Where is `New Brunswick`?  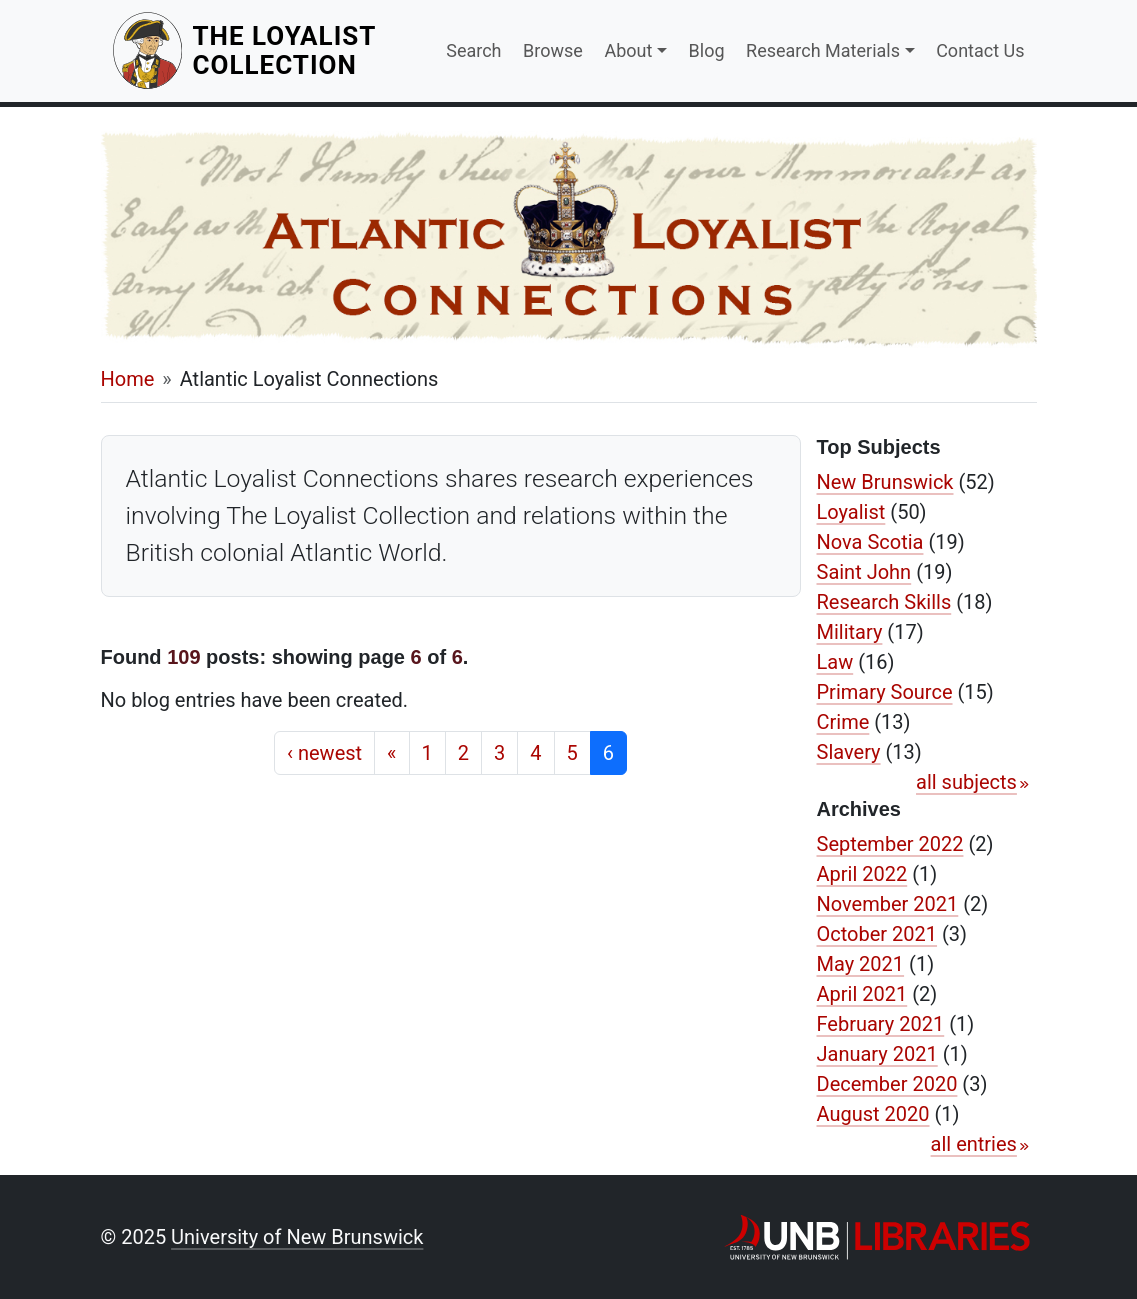 New Brunswick is located at coordinates (885, 482).